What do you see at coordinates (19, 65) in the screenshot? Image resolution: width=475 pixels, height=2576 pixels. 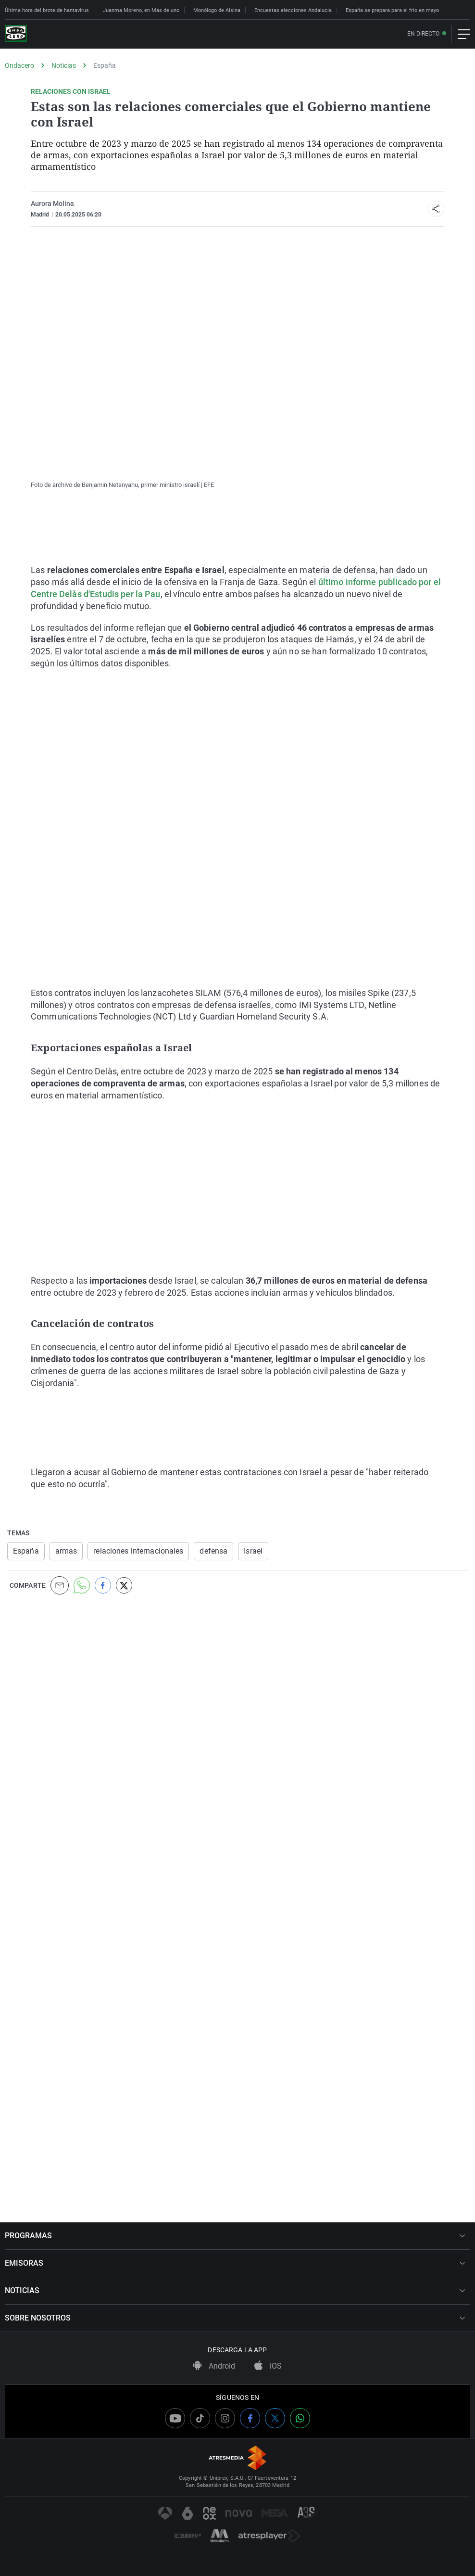 I see `Ondacero` at bounding box center [19, 65].